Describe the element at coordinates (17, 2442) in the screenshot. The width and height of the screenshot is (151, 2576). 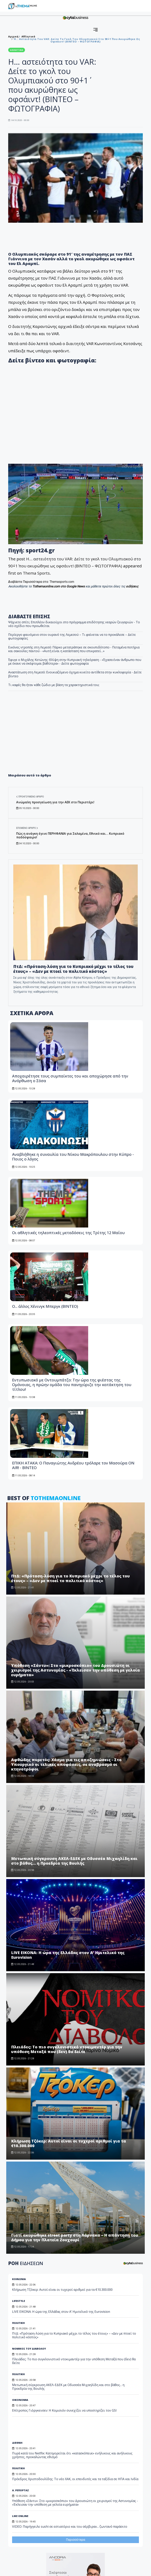
I see `ΔΙΕΘΝΗ` at that location.